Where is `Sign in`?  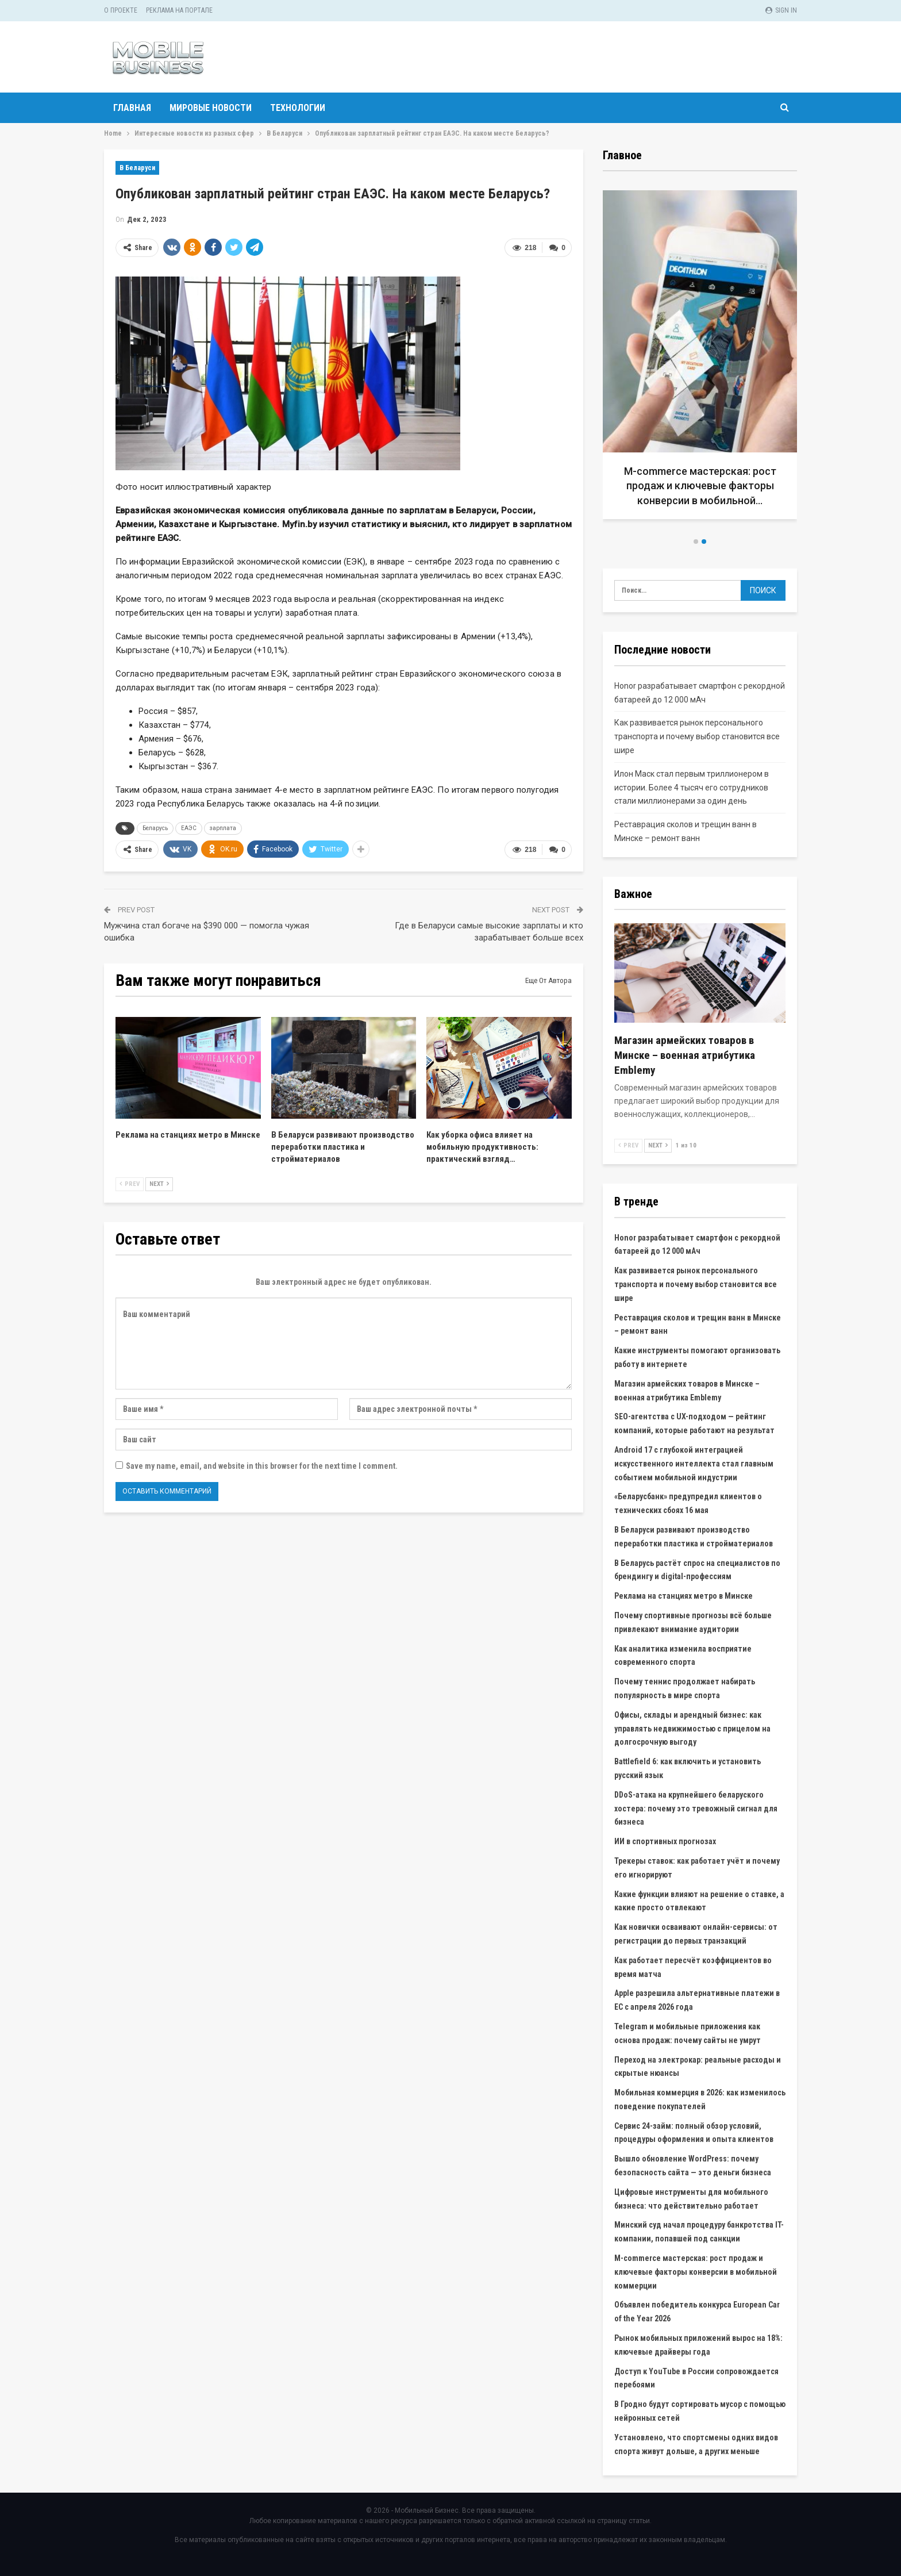 Sign in is located at coordinates (781, 10).